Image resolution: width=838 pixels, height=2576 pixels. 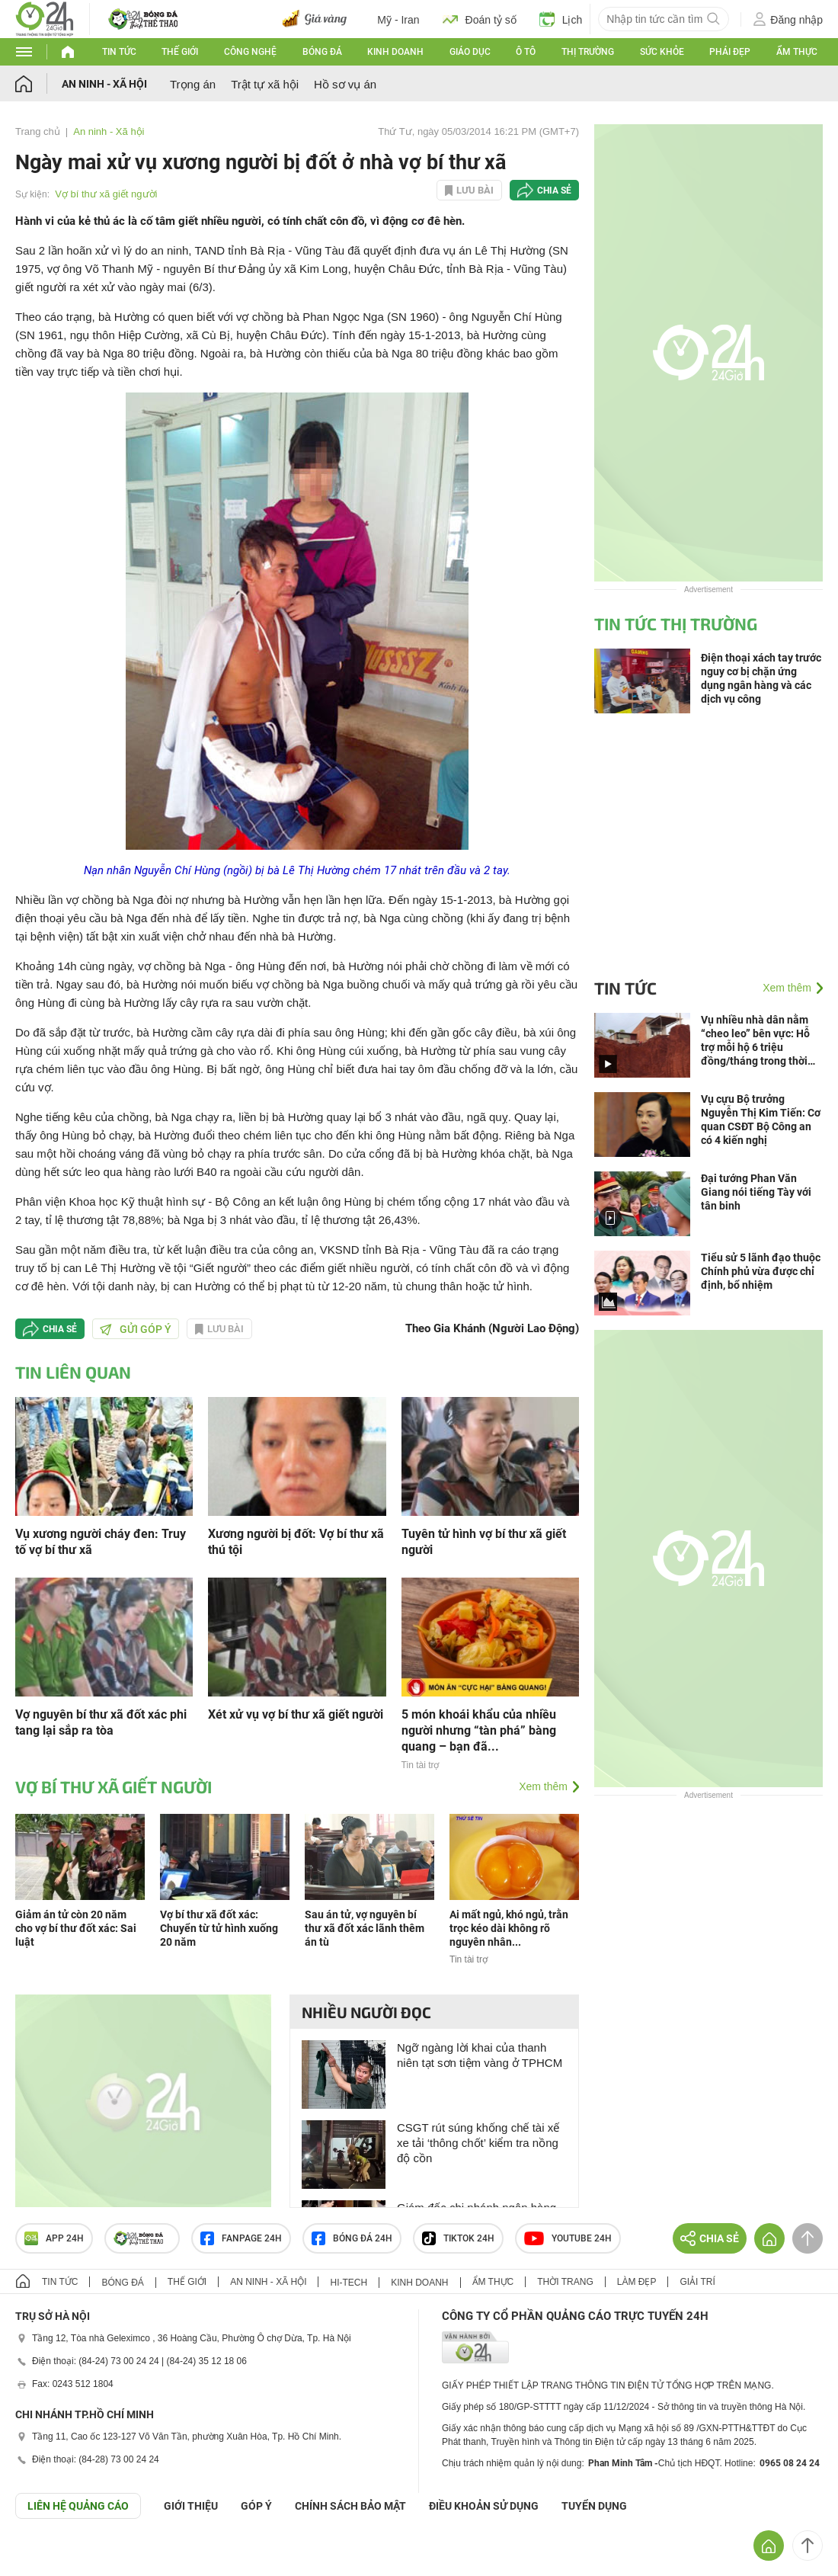 What do you see at coordinates (135, 1329) in the screenshot?
I see `Gửi góp ý` at bounding box center [135, 1329].